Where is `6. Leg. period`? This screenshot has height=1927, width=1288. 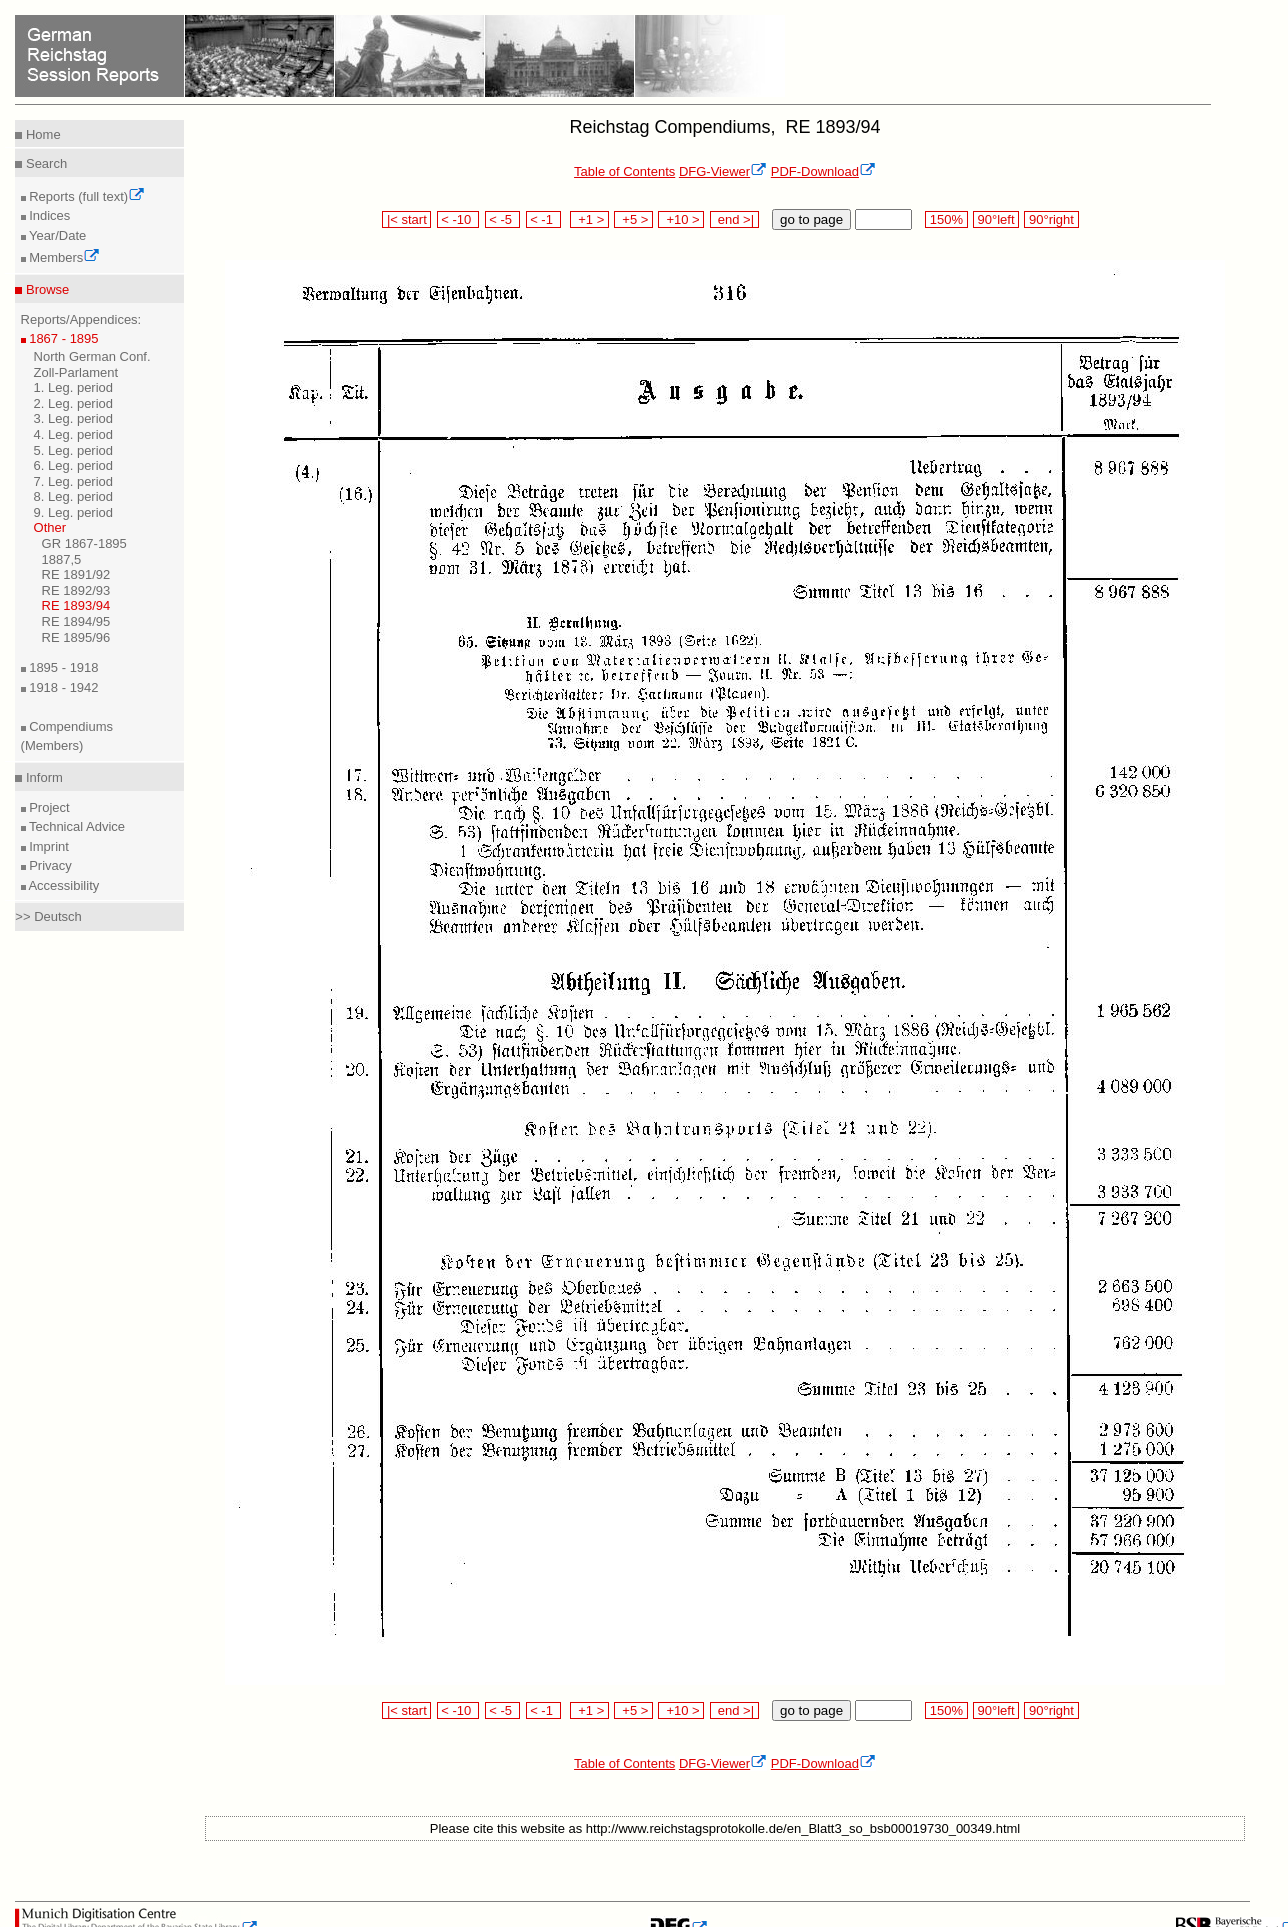
6. Leg. period is located at coordinates (74, 465).